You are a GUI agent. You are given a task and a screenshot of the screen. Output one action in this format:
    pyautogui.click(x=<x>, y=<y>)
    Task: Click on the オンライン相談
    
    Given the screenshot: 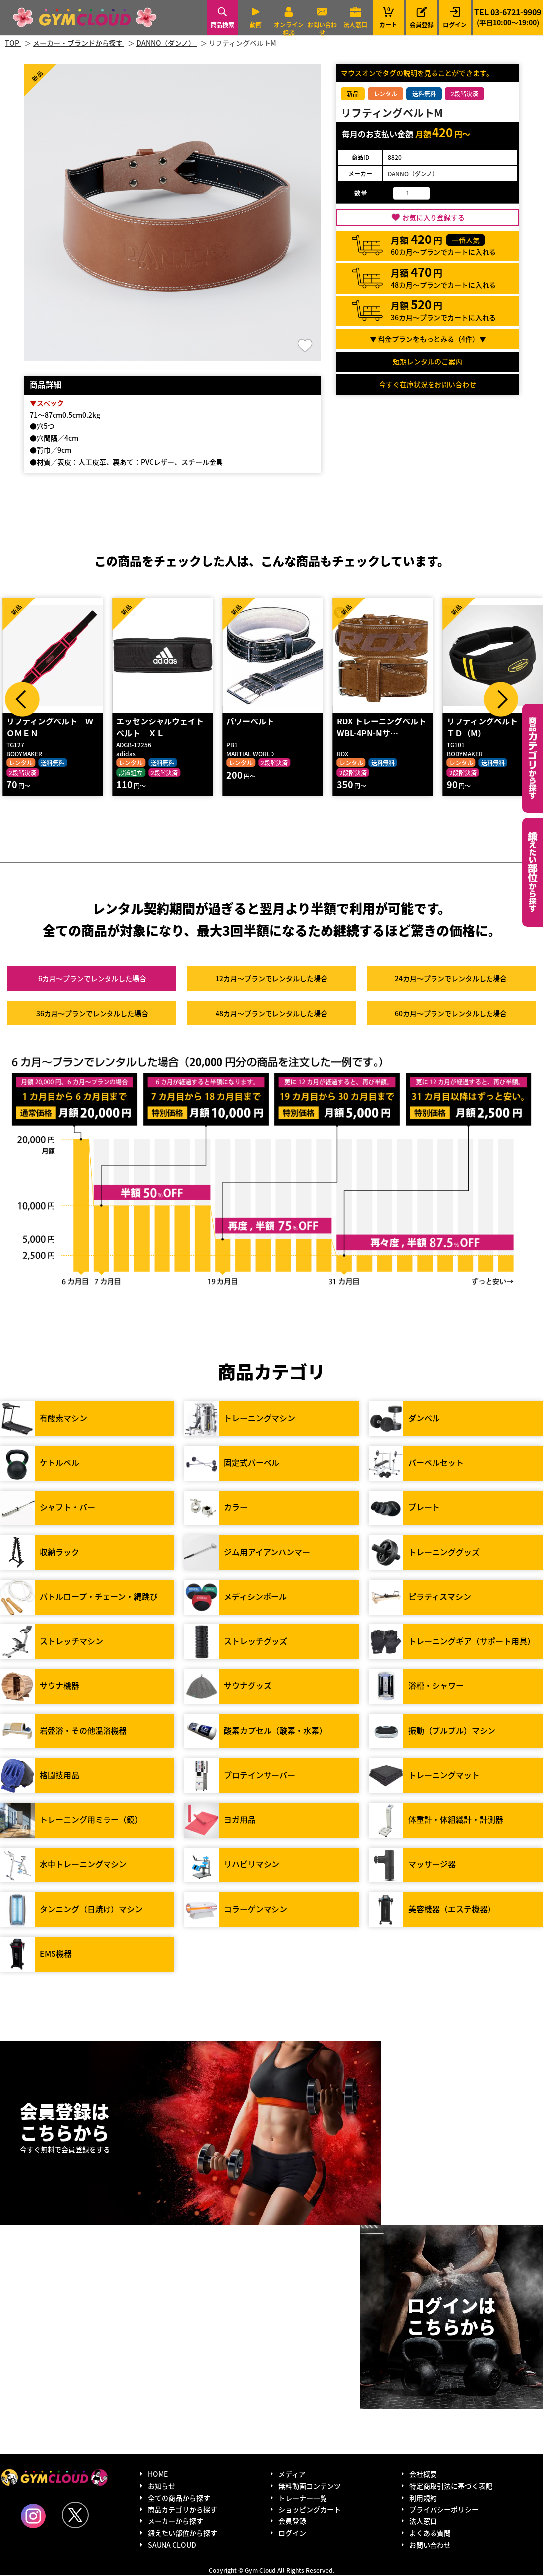 What is the action you would take?
    pyautogui.click(x=289, y=28)
    